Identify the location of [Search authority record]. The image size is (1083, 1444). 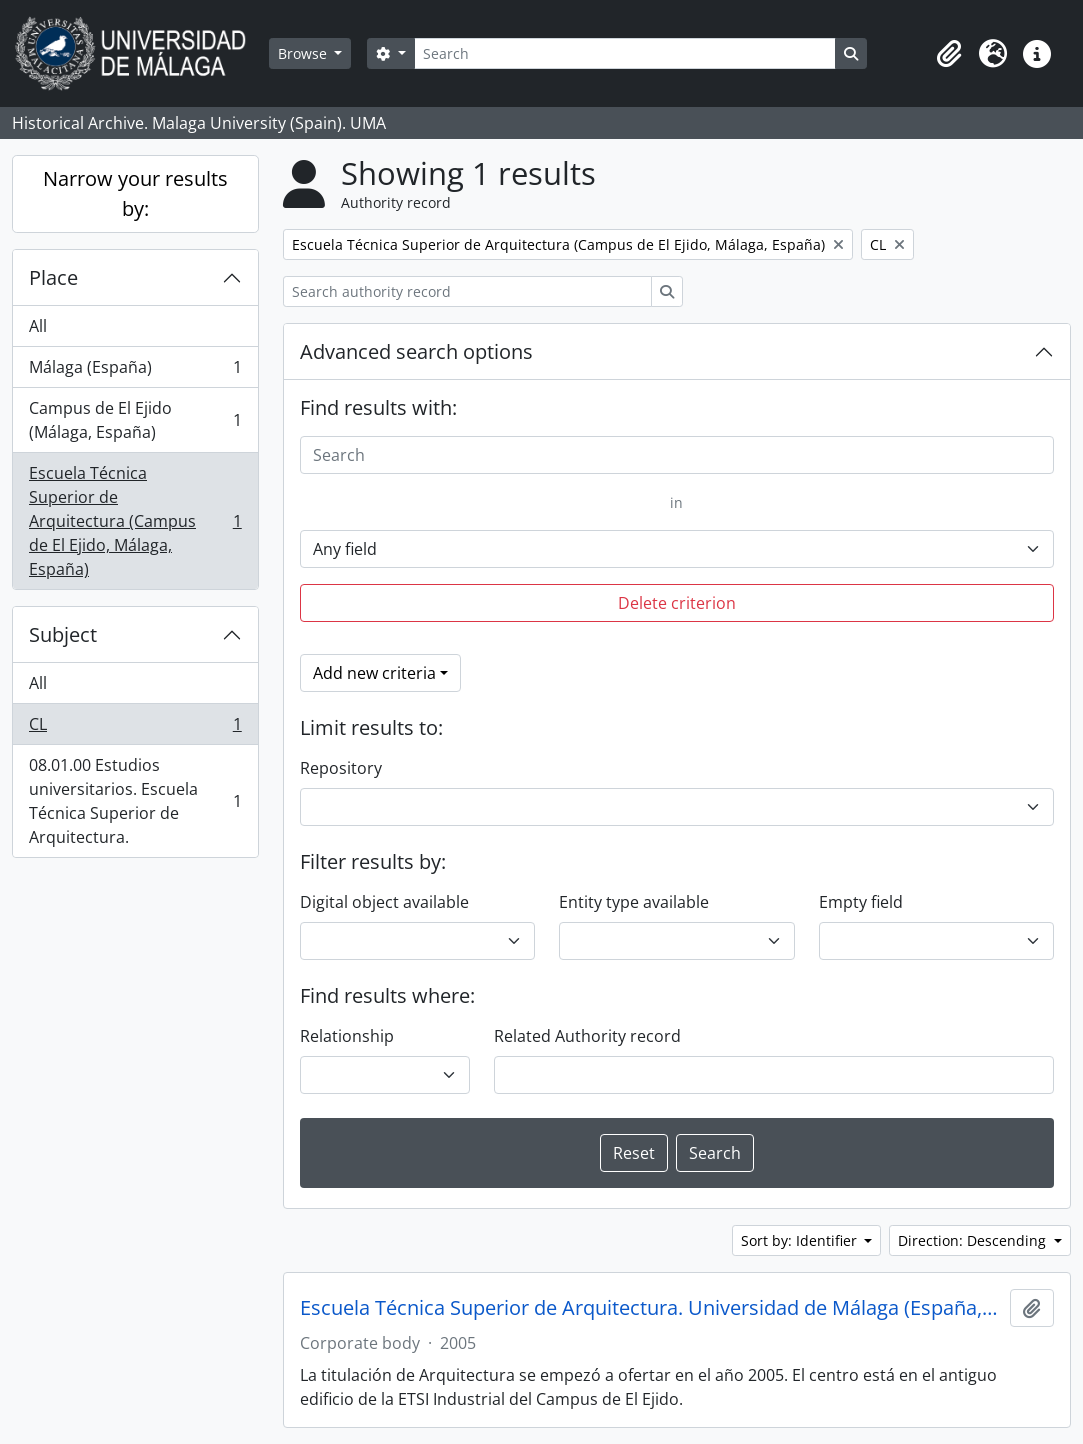
(467, 291).